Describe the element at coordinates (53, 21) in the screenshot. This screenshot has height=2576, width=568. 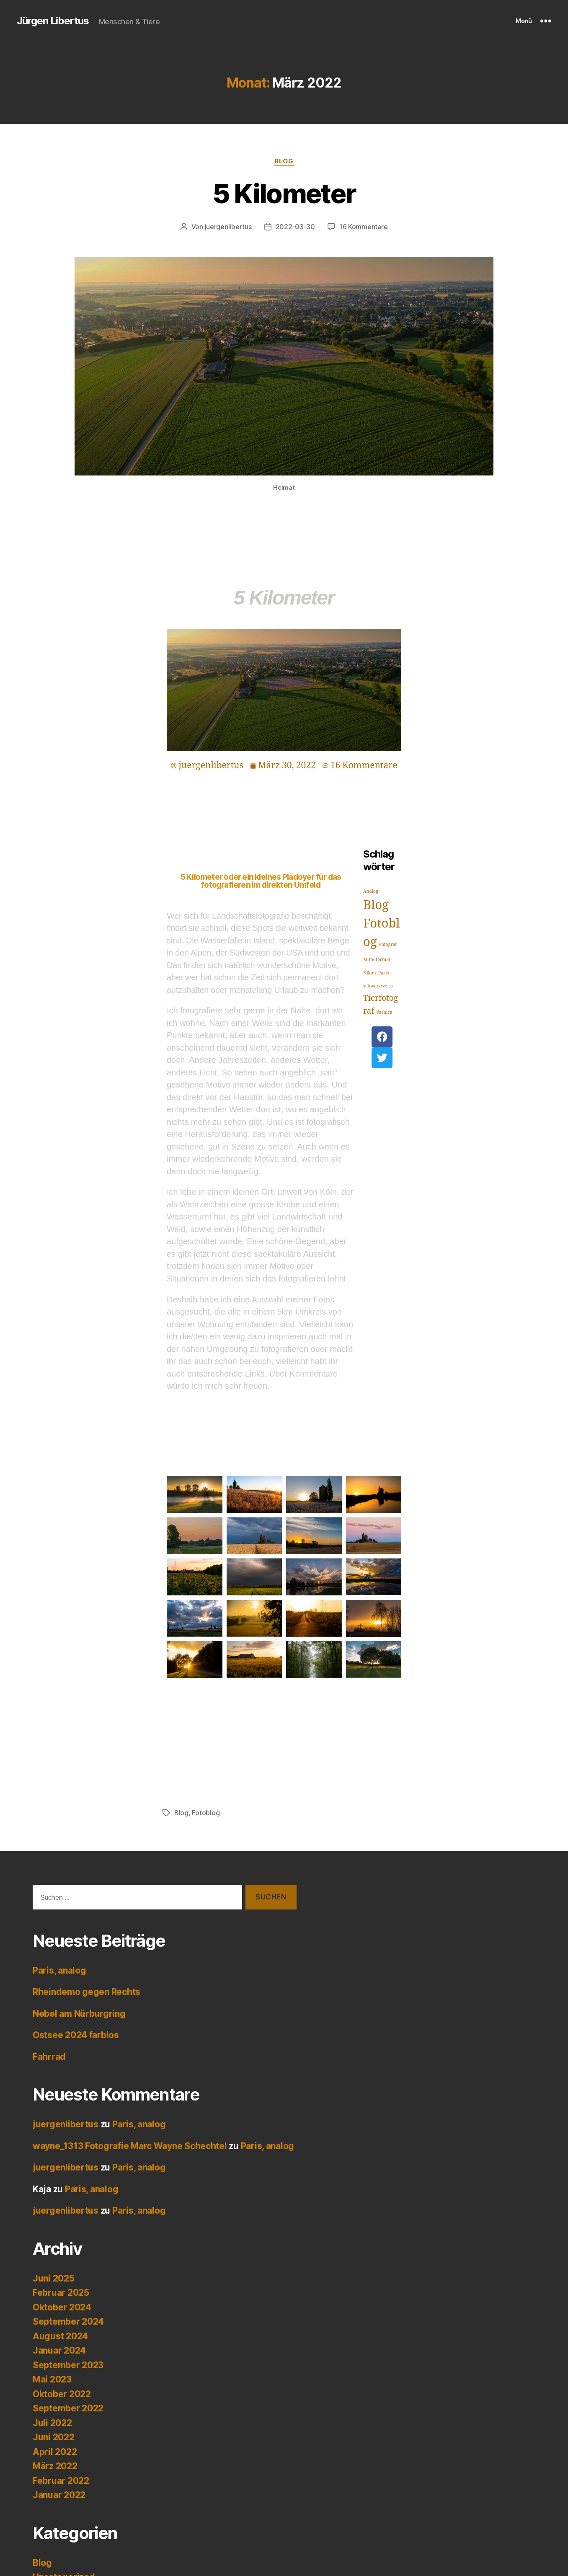
I see `Jürgen Libertus` at that location.